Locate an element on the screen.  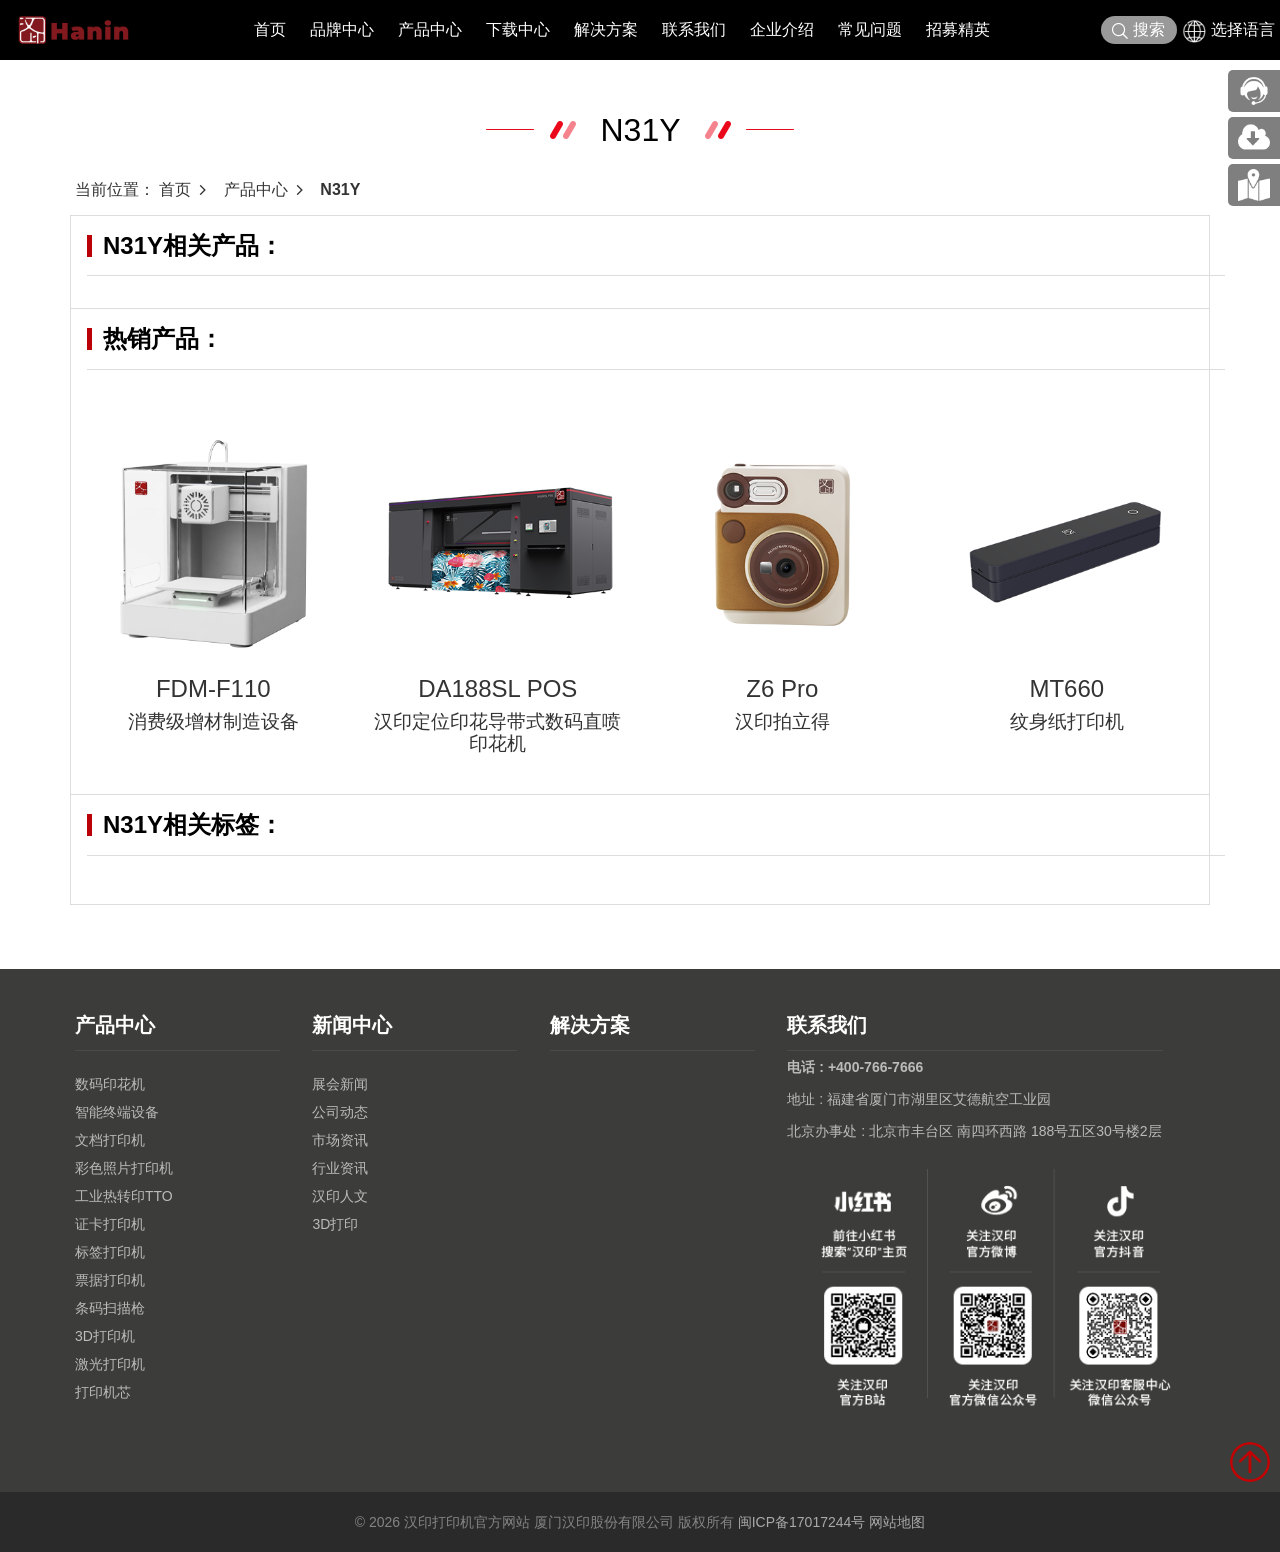
条码扫描枪 is located at coordinates (110, 1308).